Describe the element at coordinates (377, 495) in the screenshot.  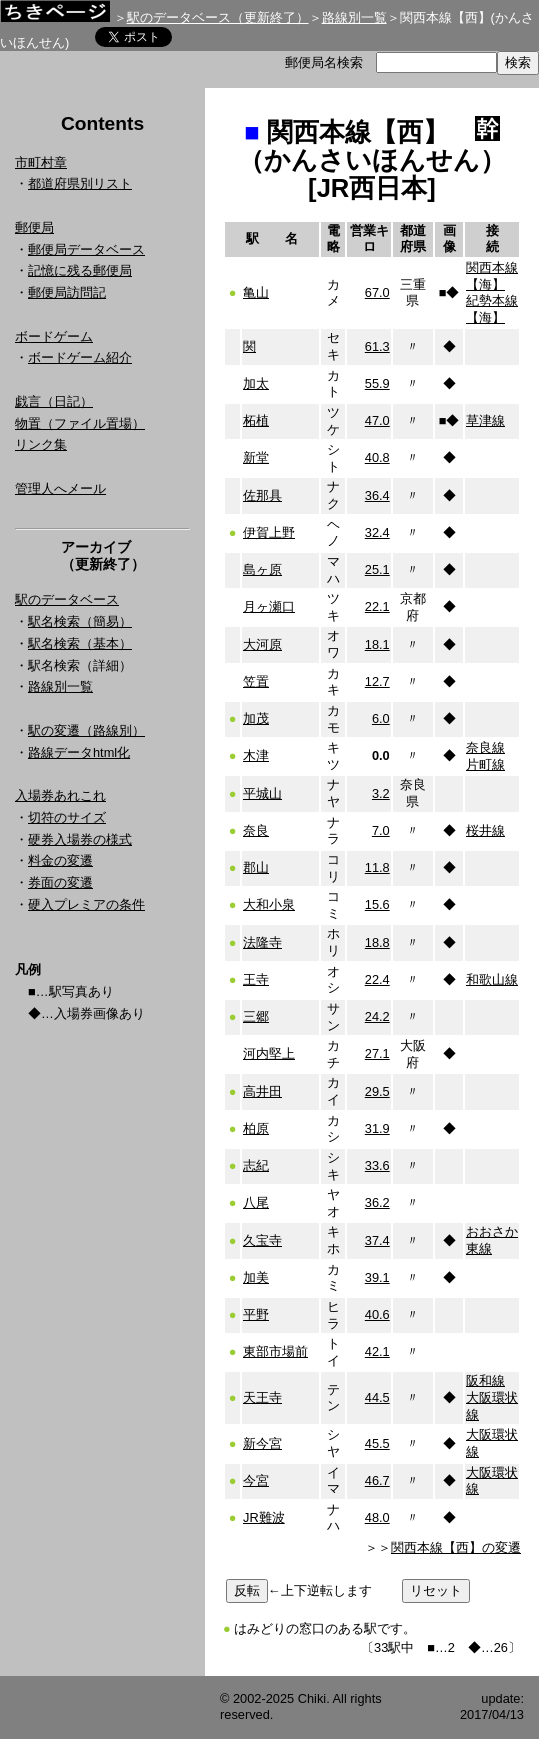
I see `36.4` at that location.